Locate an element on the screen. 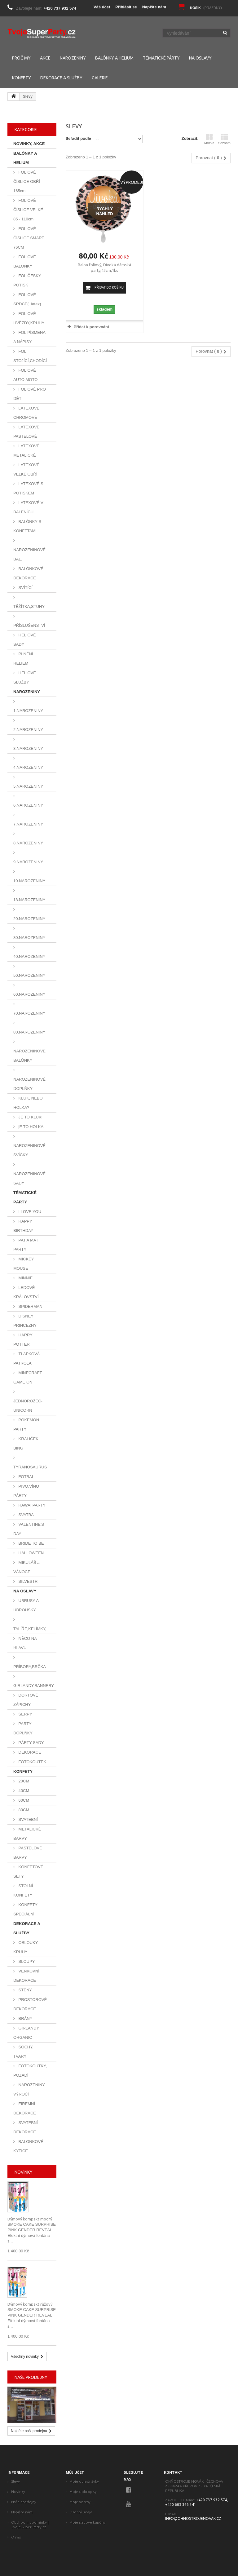  HELIOVÉ SLUŽBY is located at coordinates (24, 677).